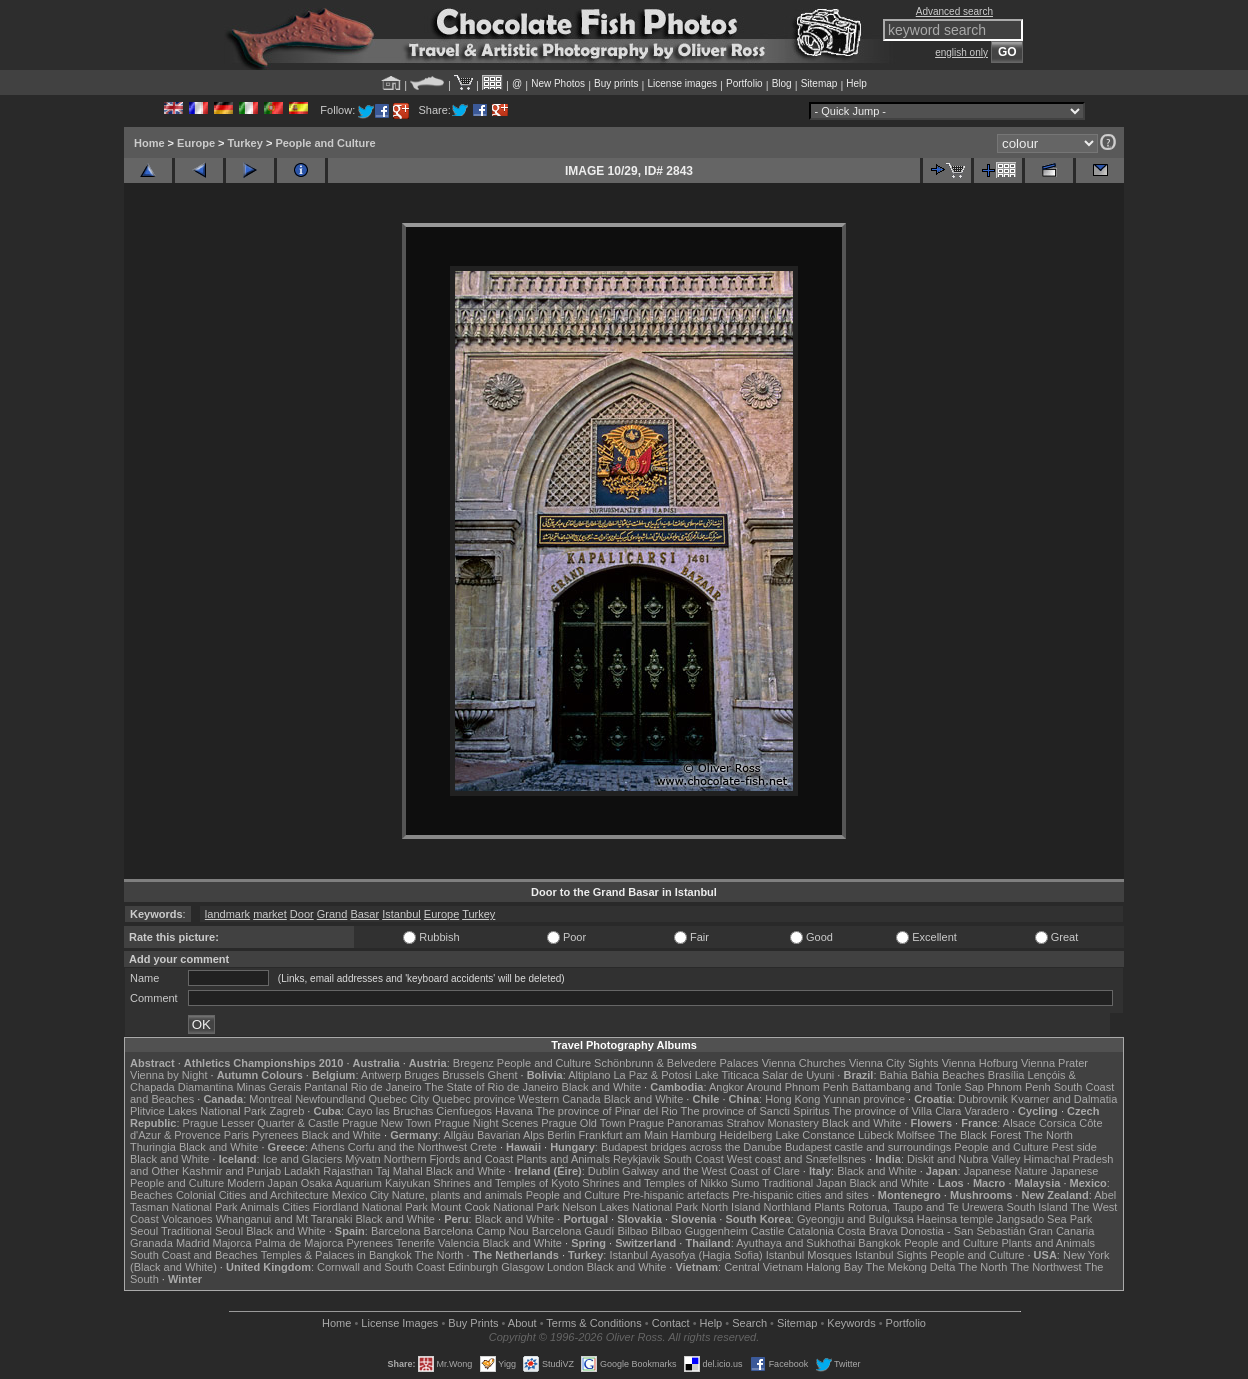 The width and height of the screenshot is (1248, 1379). What do you see at coordinates (252, 1195) in the screenshot?
I see `Colonial Cities and Architecture` at bounding box center [252, 1195].